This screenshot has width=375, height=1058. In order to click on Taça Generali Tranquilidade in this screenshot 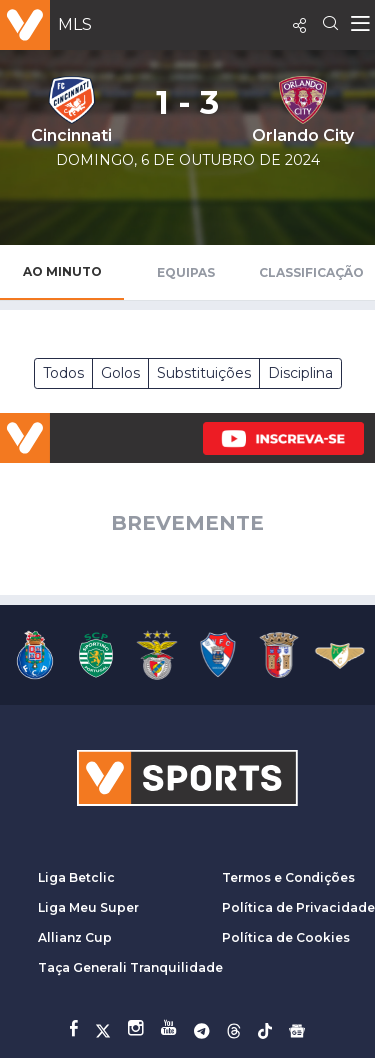, I will do `click(130, 967)`.